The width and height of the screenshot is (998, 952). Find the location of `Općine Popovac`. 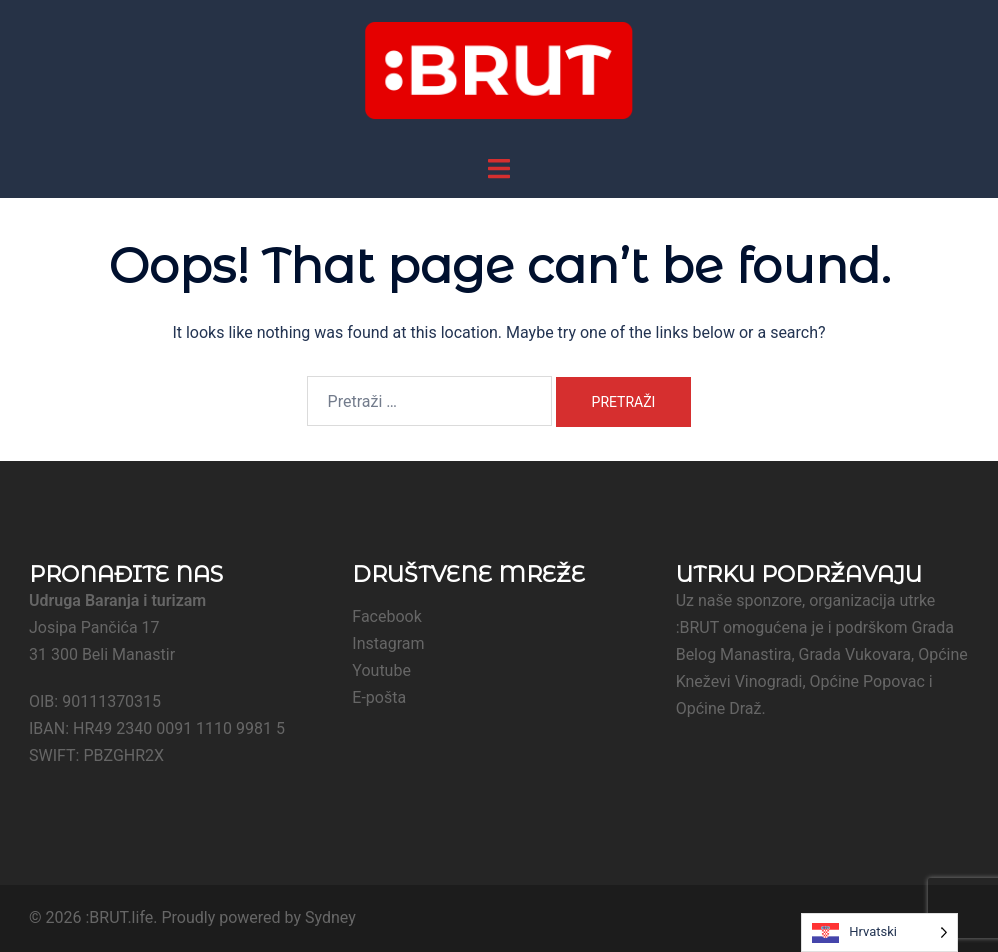

Općine Popovac is located at coordinates (867, 681).